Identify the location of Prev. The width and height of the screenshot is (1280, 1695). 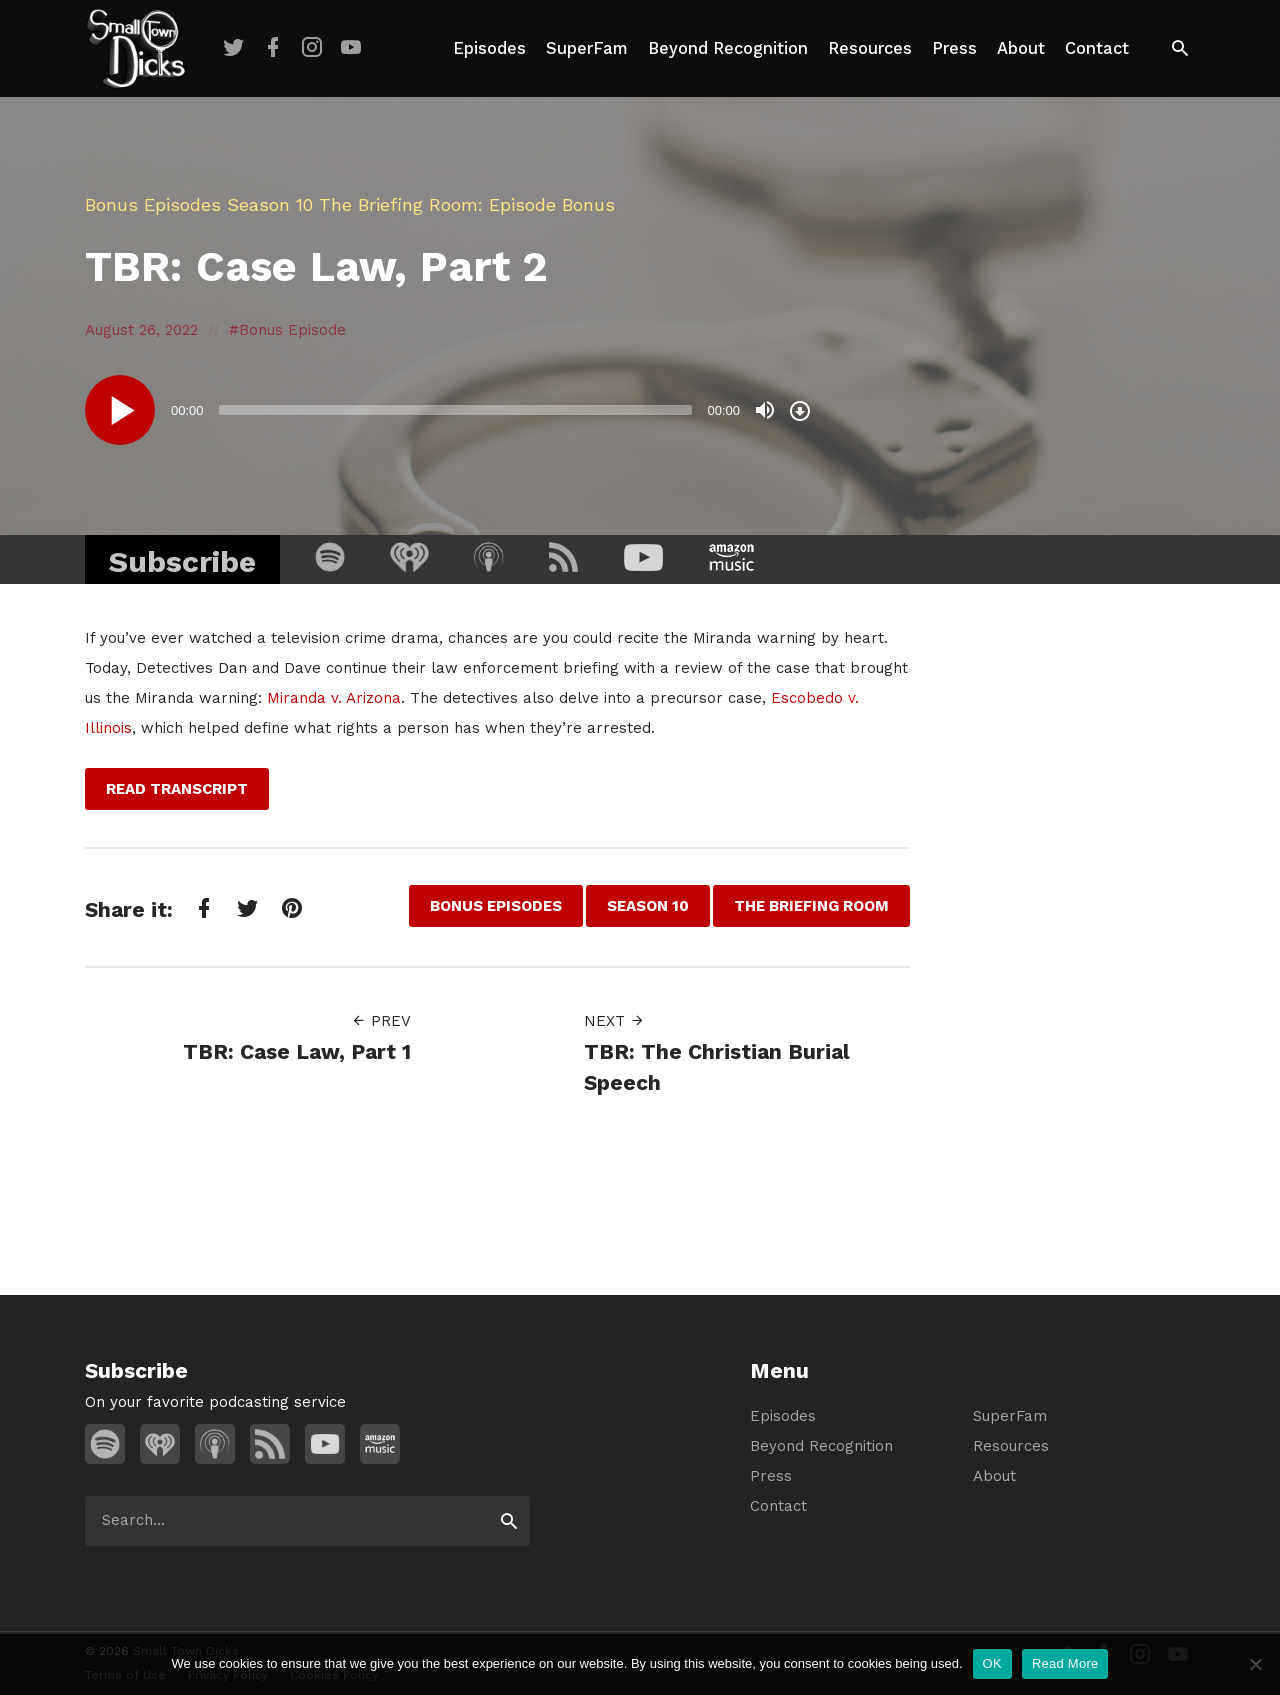
(381, 1021).